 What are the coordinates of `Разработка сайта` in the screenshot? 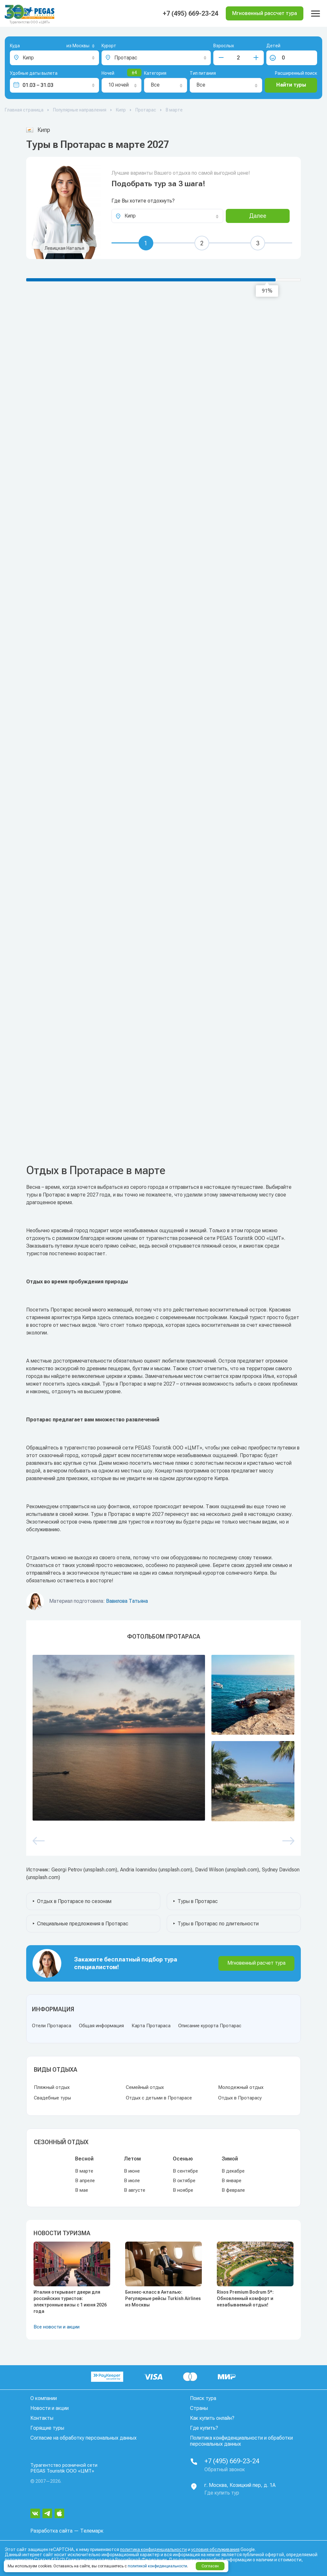 It's located at (51, 2531).